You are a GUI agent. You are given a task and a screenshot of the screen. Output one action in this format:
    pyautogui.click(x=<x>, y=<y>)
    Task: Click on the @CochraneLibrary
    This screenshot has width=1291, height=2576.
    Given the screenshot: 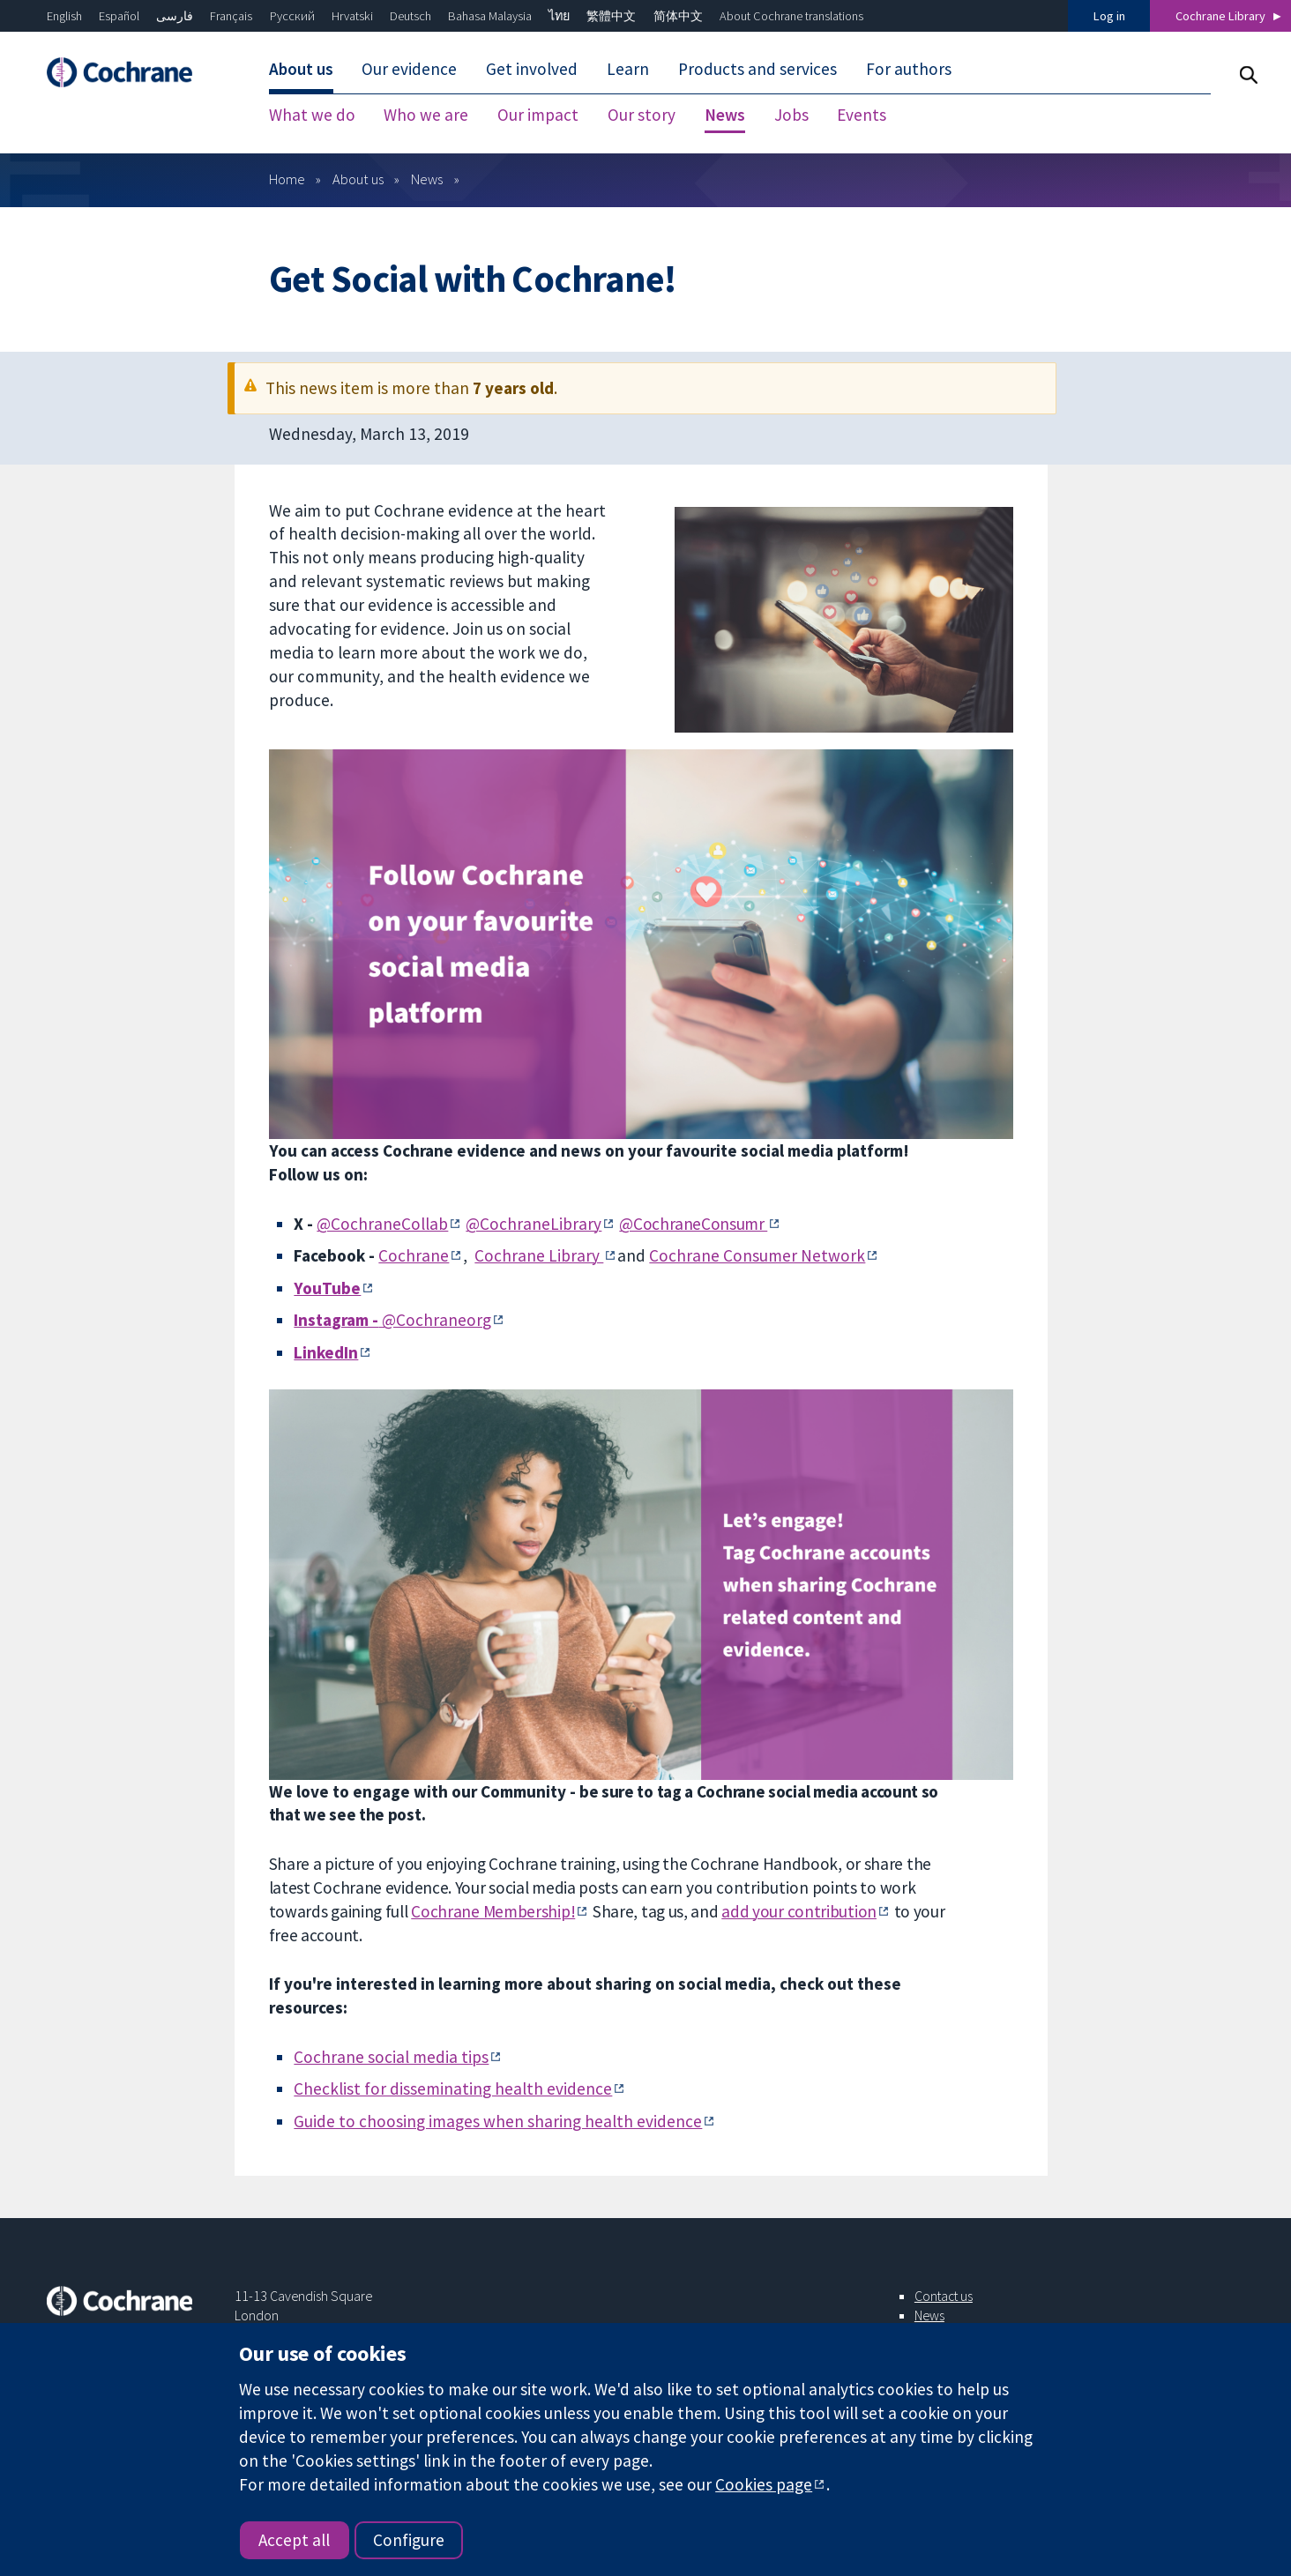 What is the action you would take?
    pyautogui.click(x=533, y=1223)
    